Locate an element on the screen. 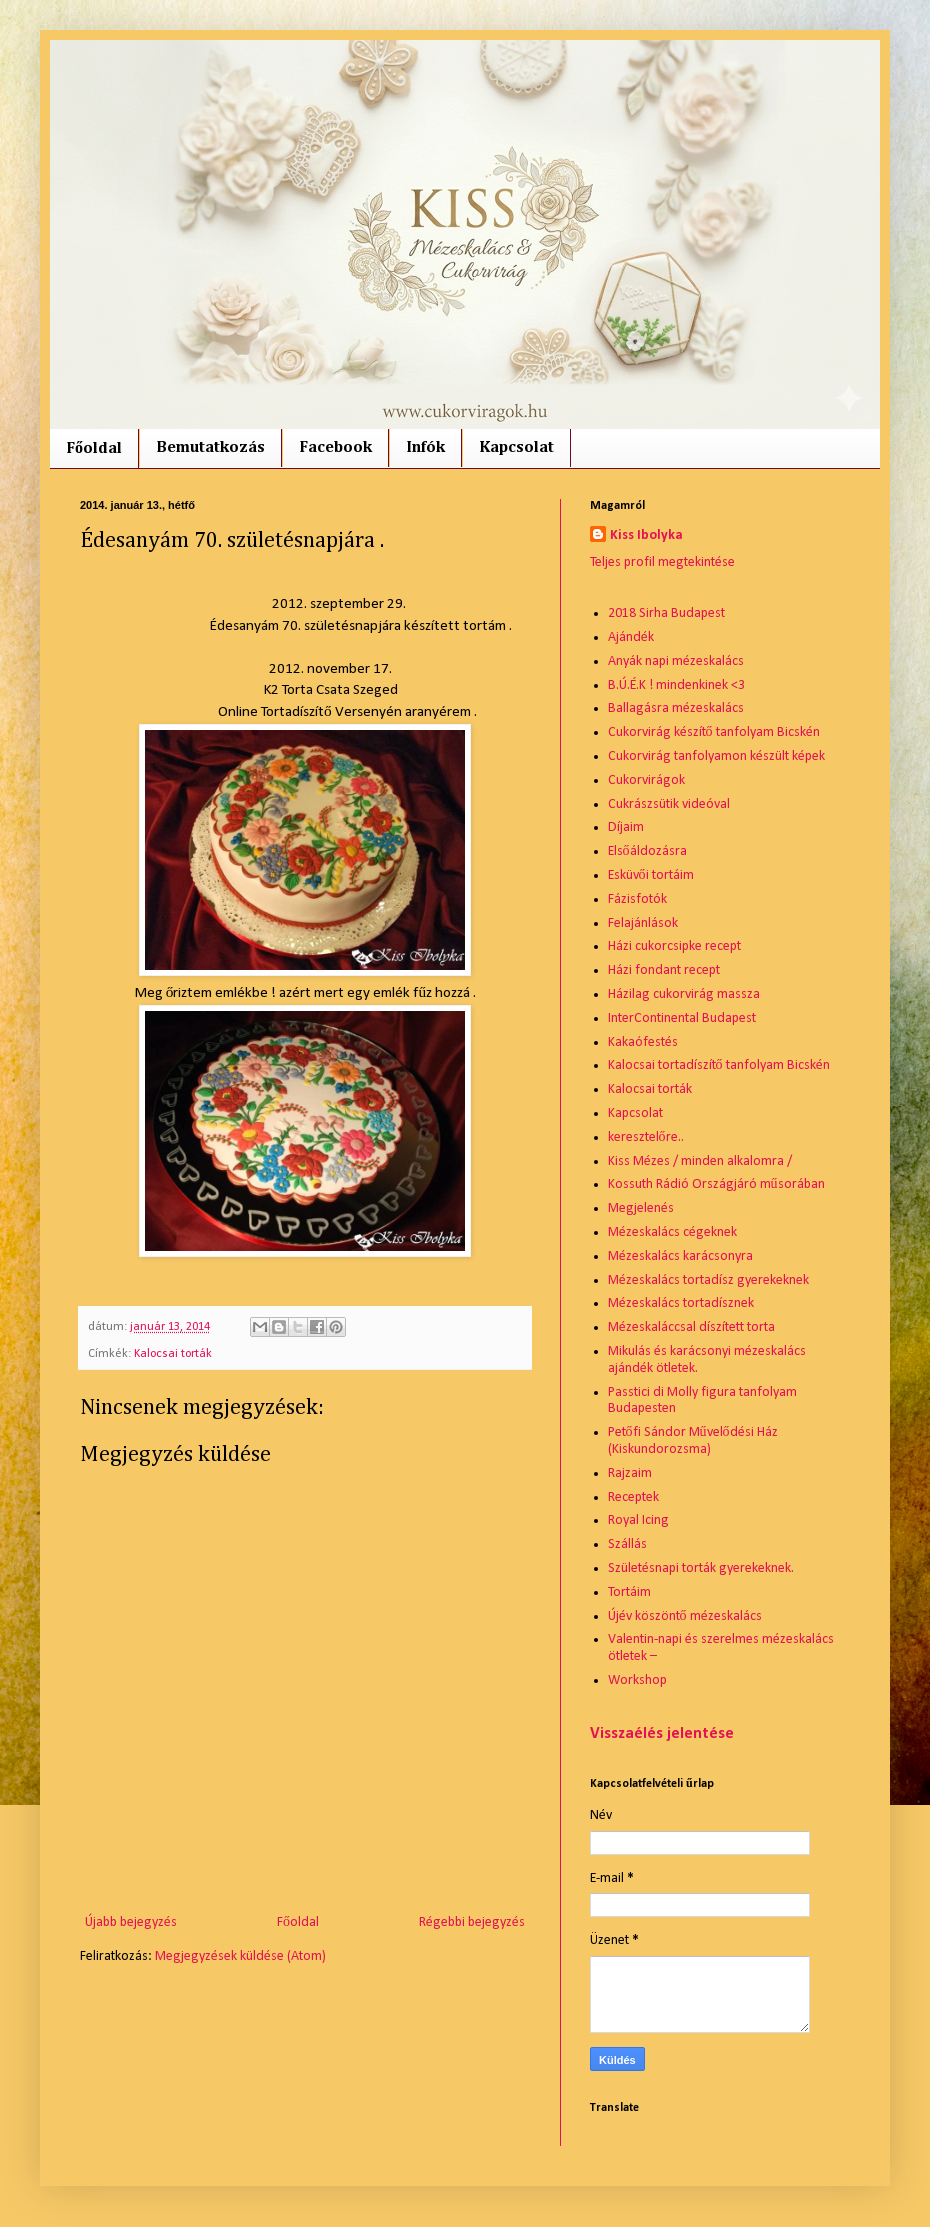 This screenshot has width=930, height=2227. Házi cukorcsipke recept is located at coordinates (674, 946).